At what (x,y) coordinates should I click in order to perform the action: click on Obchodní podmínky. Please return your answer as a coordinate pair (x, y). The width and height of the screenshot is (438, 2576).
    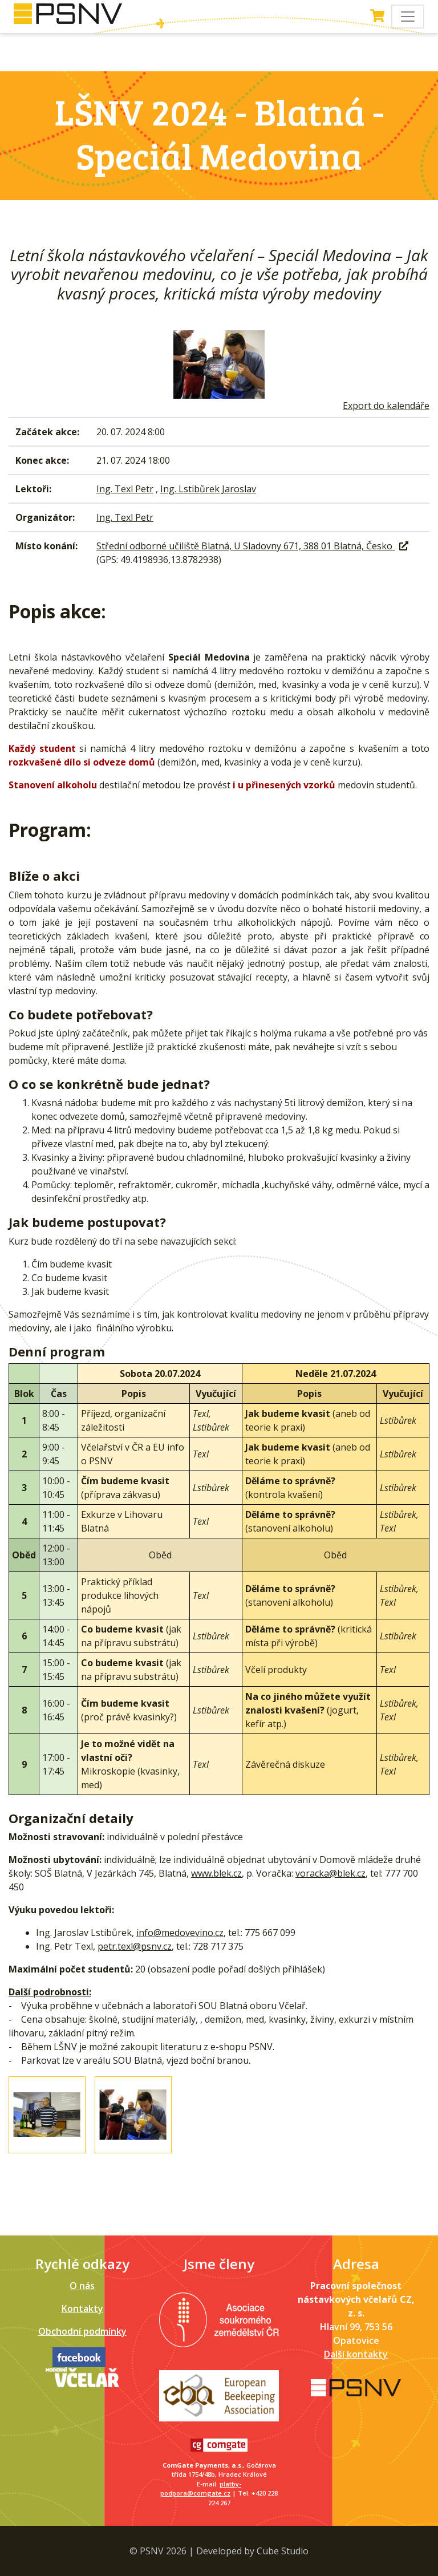
    Looking at the image, I should click on (82, 2331).